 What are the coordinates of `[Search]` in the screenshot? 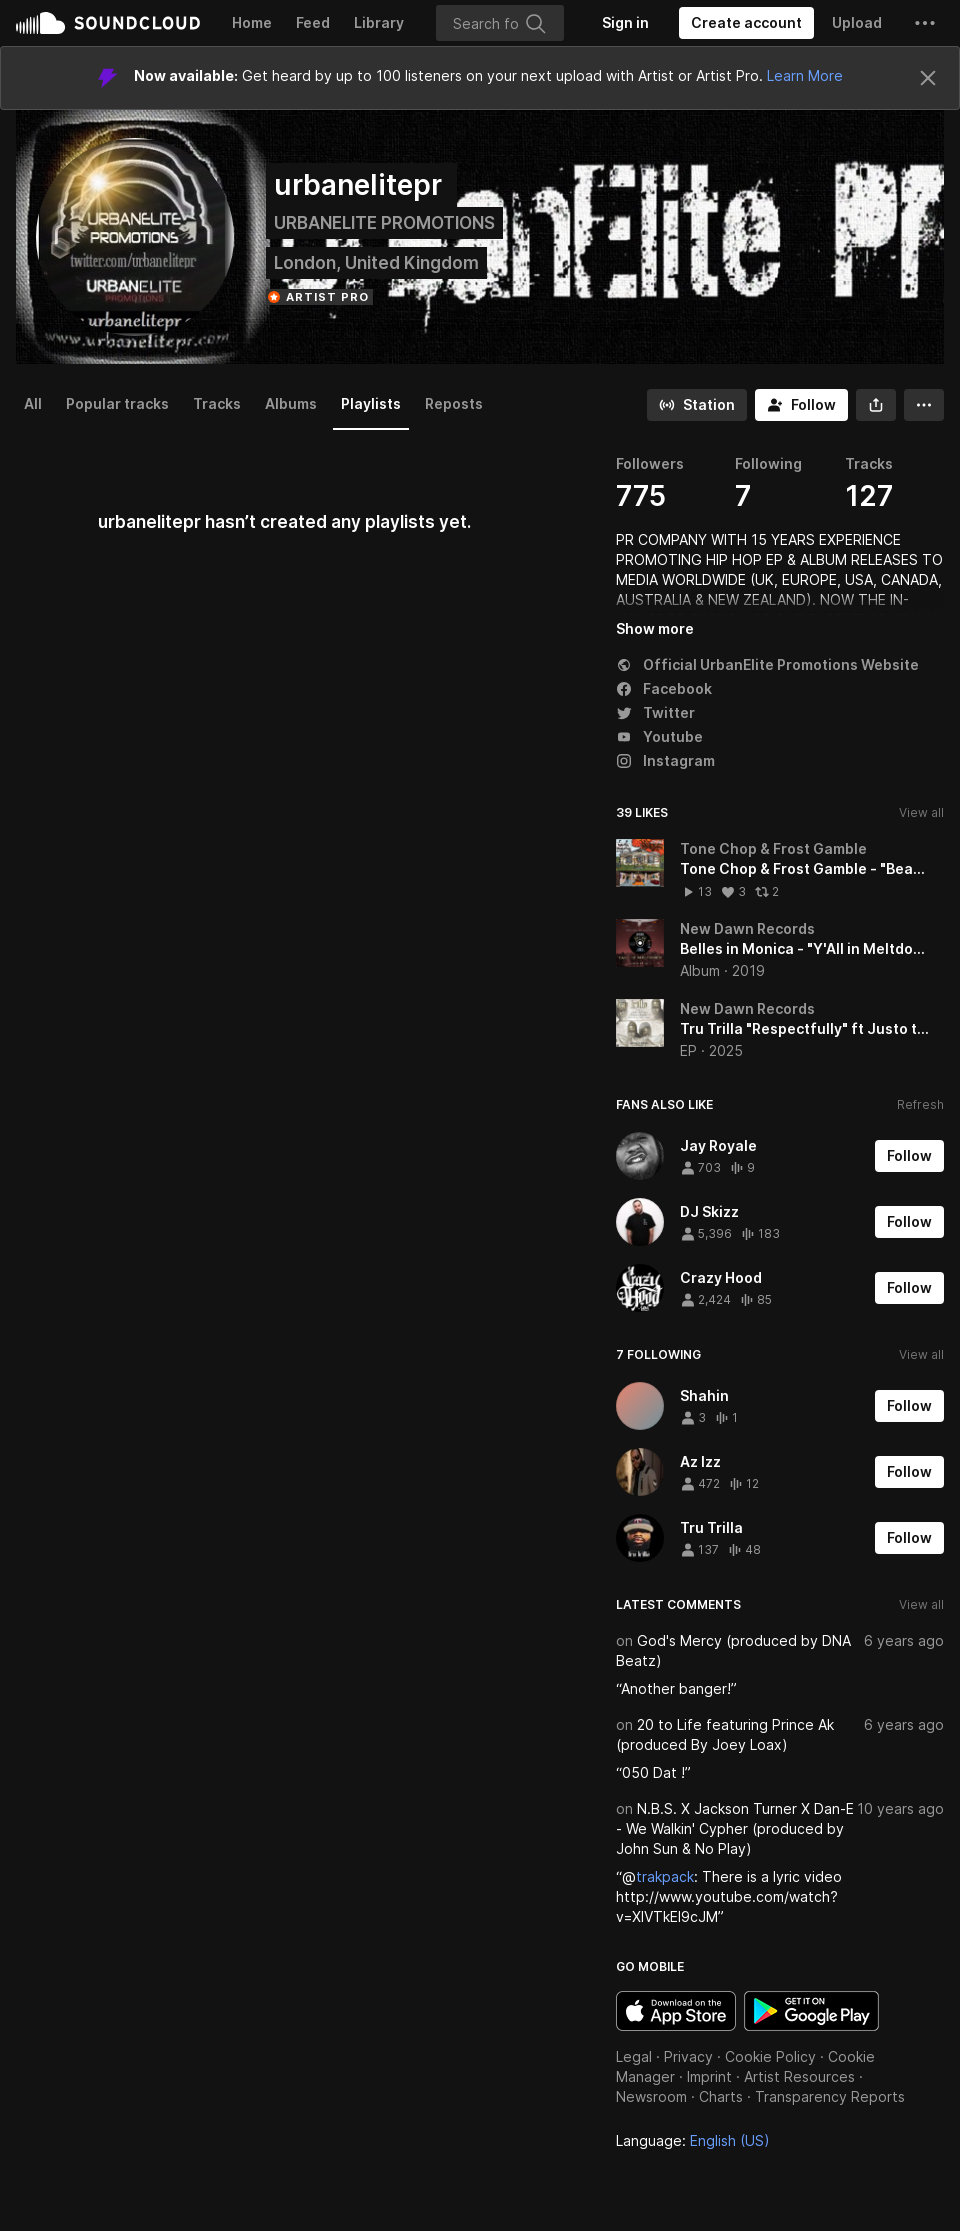 It's located at (500, 23).